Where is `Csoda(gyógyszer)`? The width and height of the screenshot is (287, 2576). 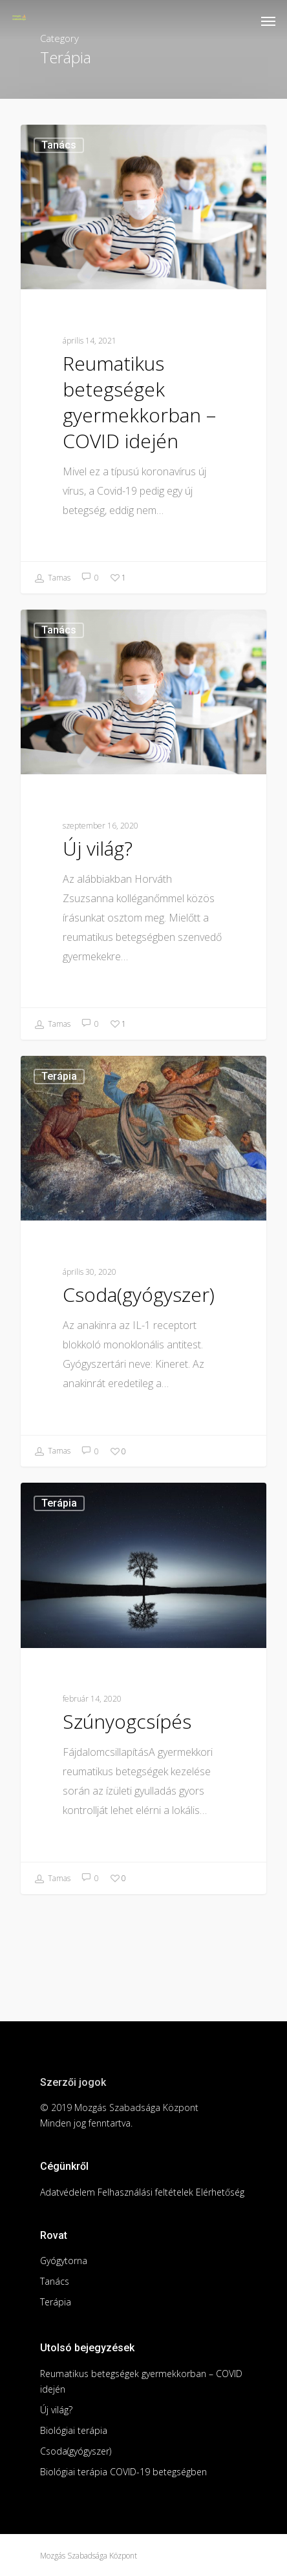 Csoda(gyógyszer) is located at coordinates (75, 2451).